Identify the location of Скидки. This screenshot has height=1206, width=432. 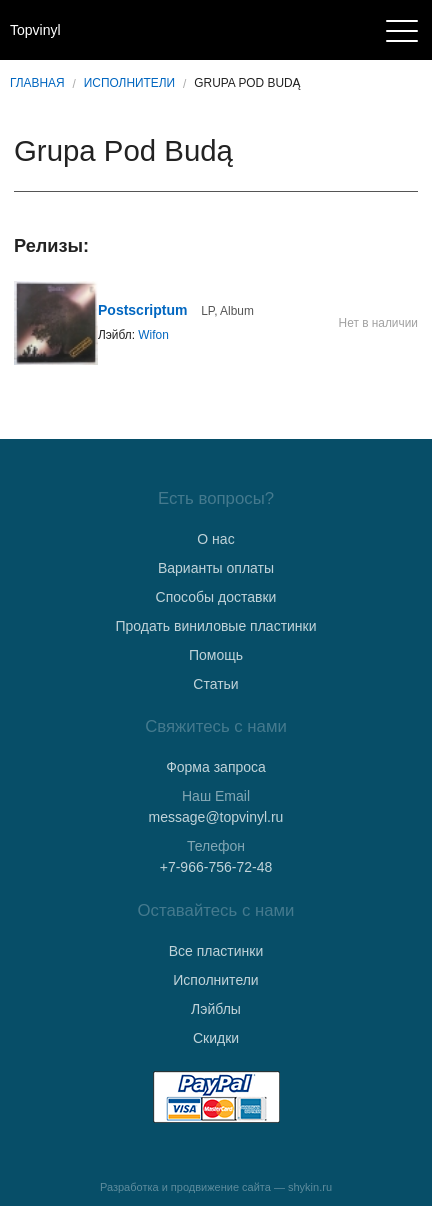
(216, 1038).